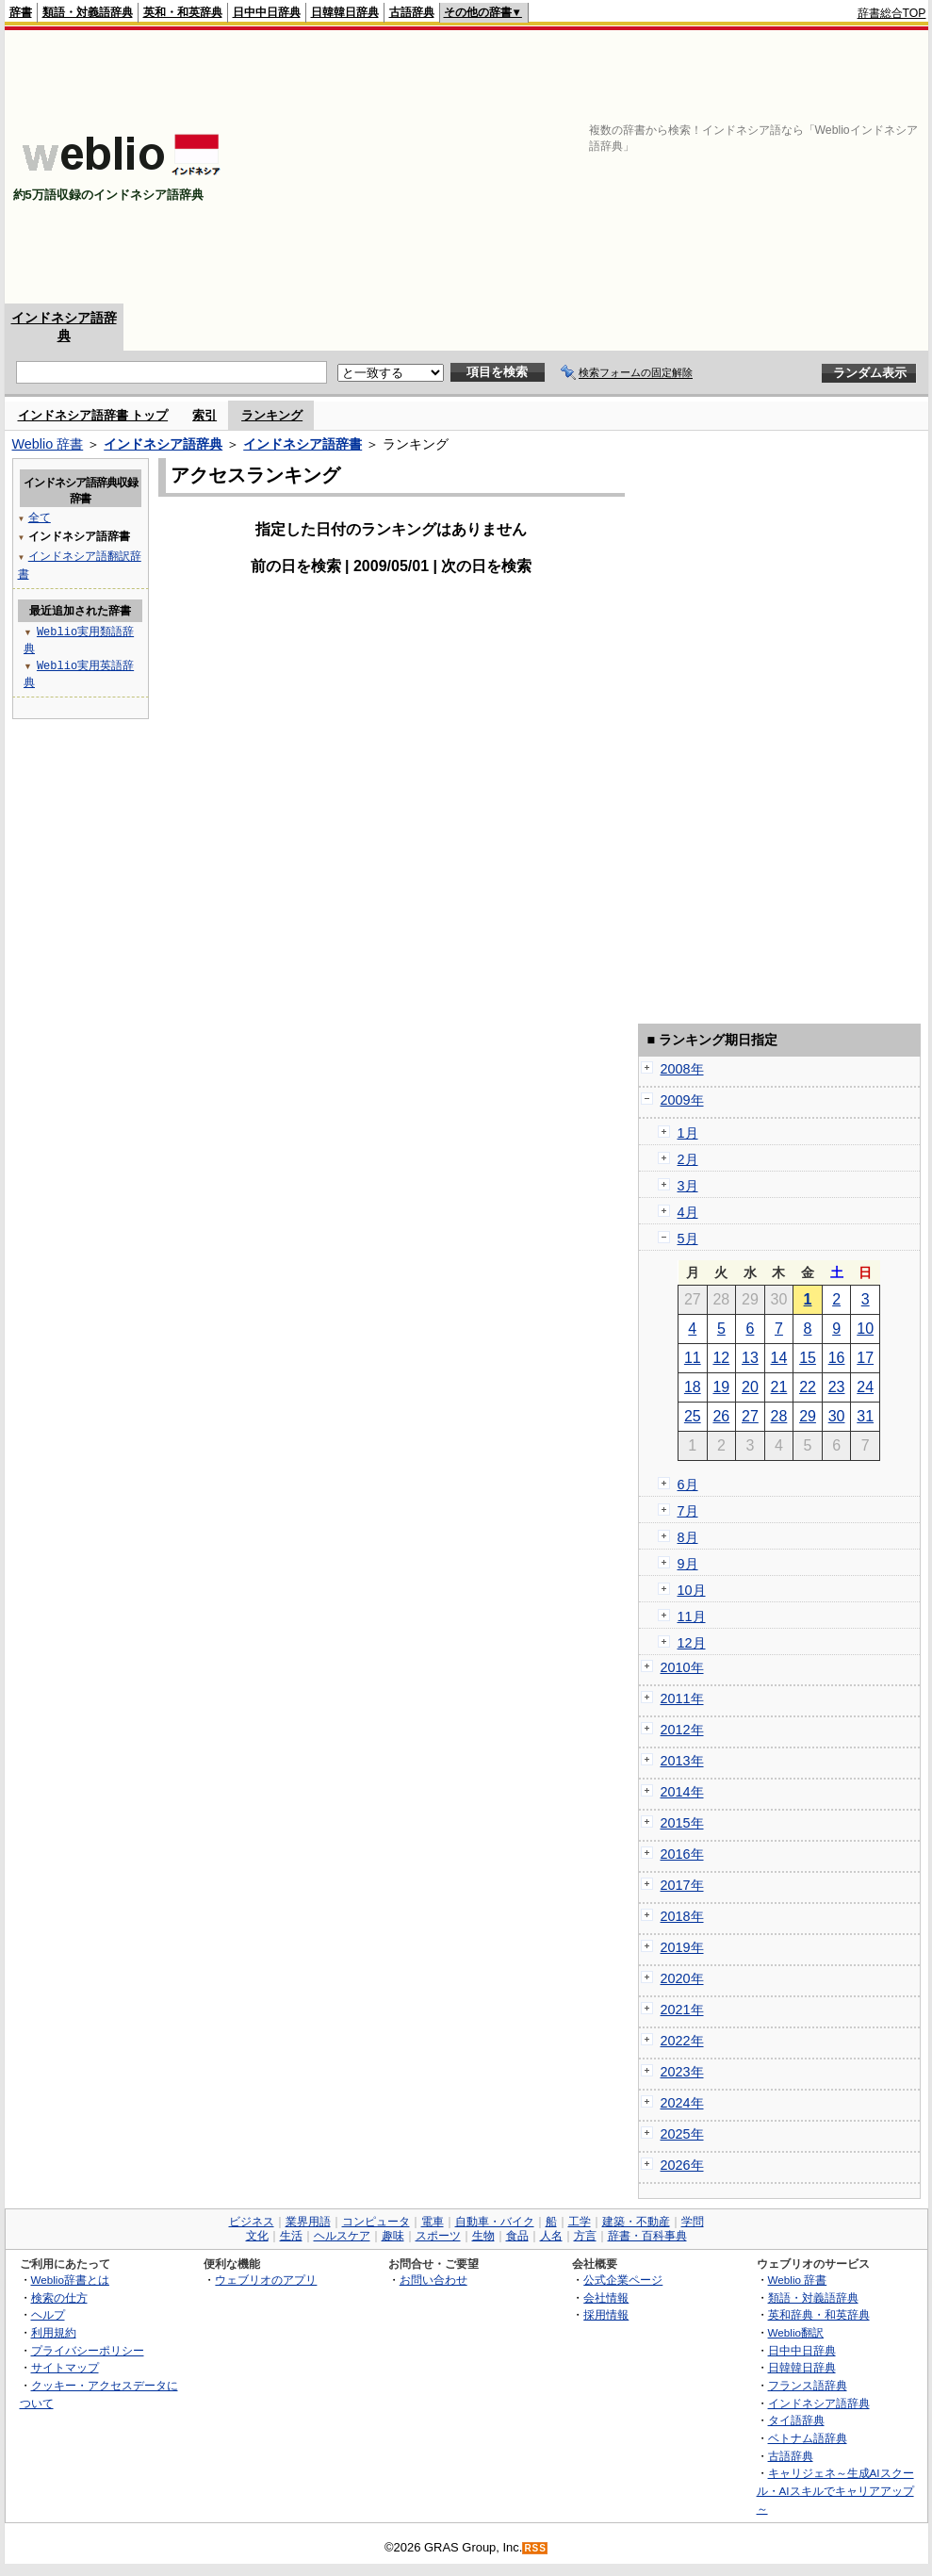 This screenshot has height=2576, width=932. What do you see at coordinates (688, 1132) in the screenshot?
I see `1月` at bounding box center [688, 1132].